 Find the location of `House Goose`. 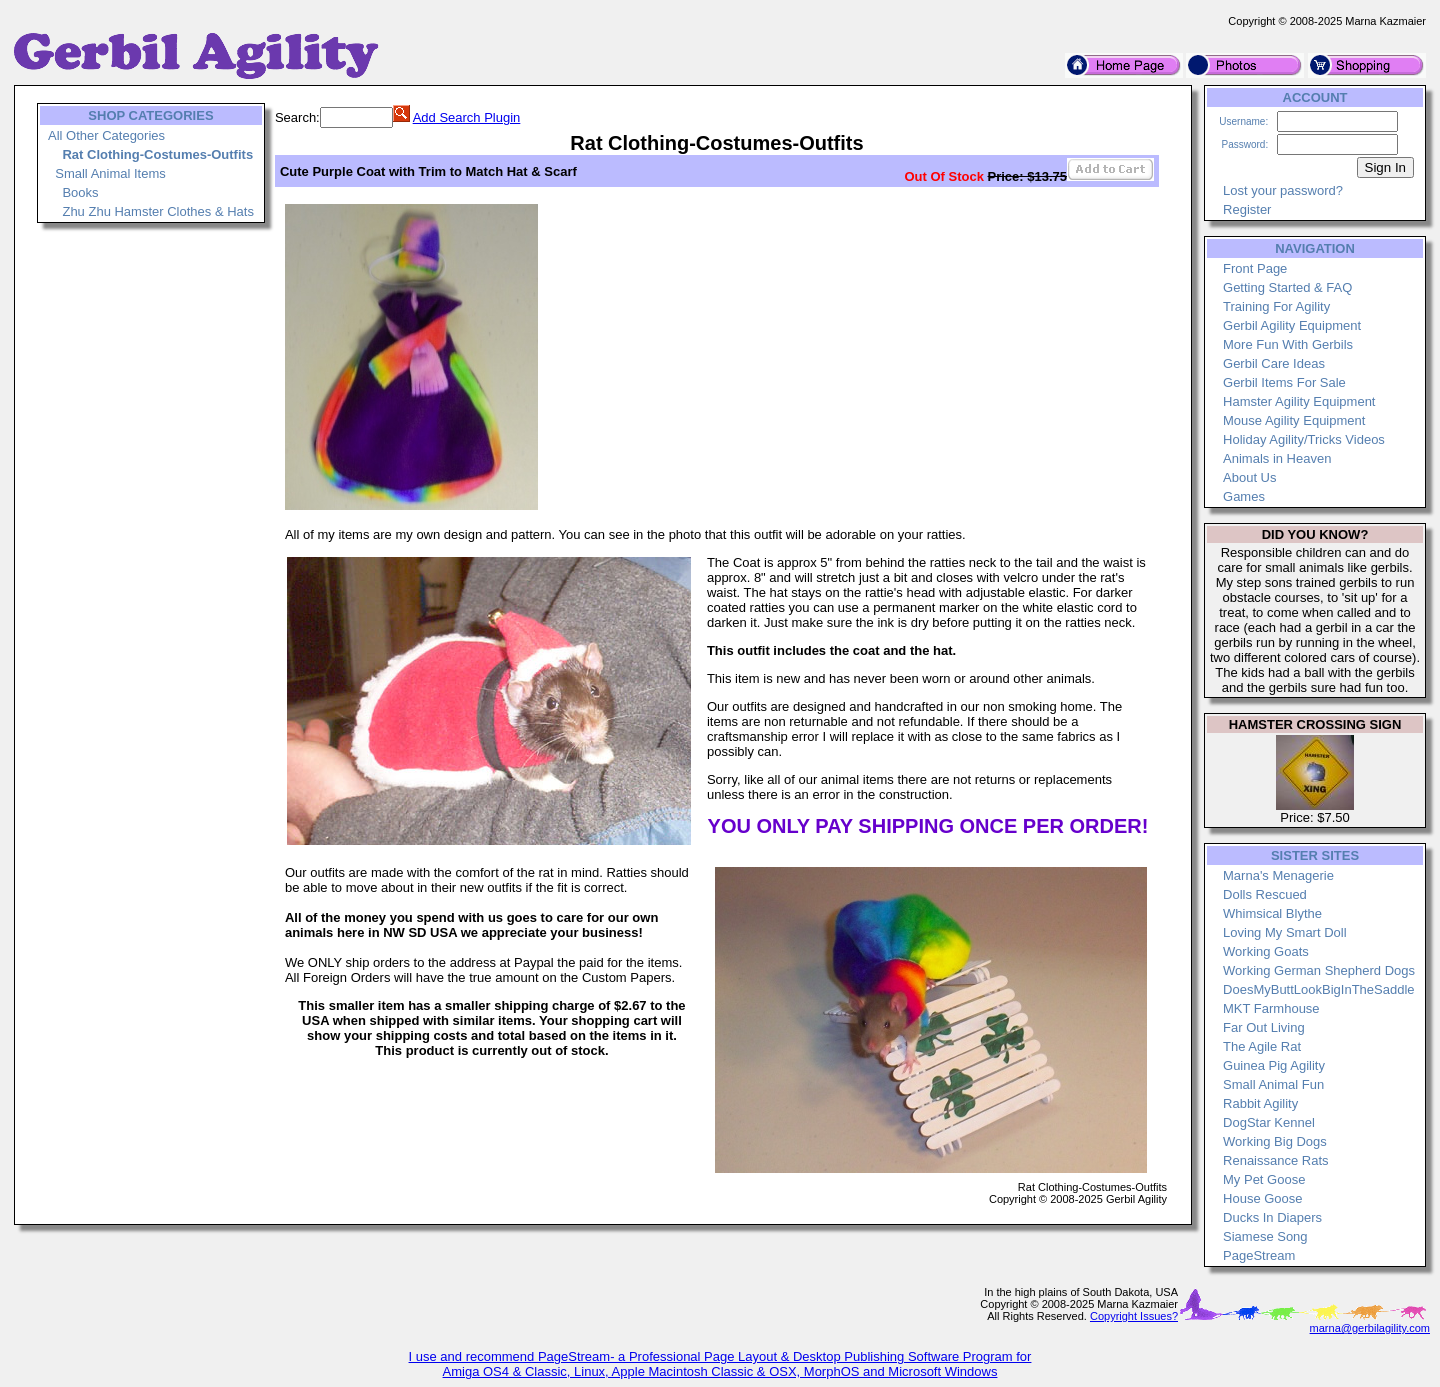

House Goose is located at coordinates (1263, 1198).